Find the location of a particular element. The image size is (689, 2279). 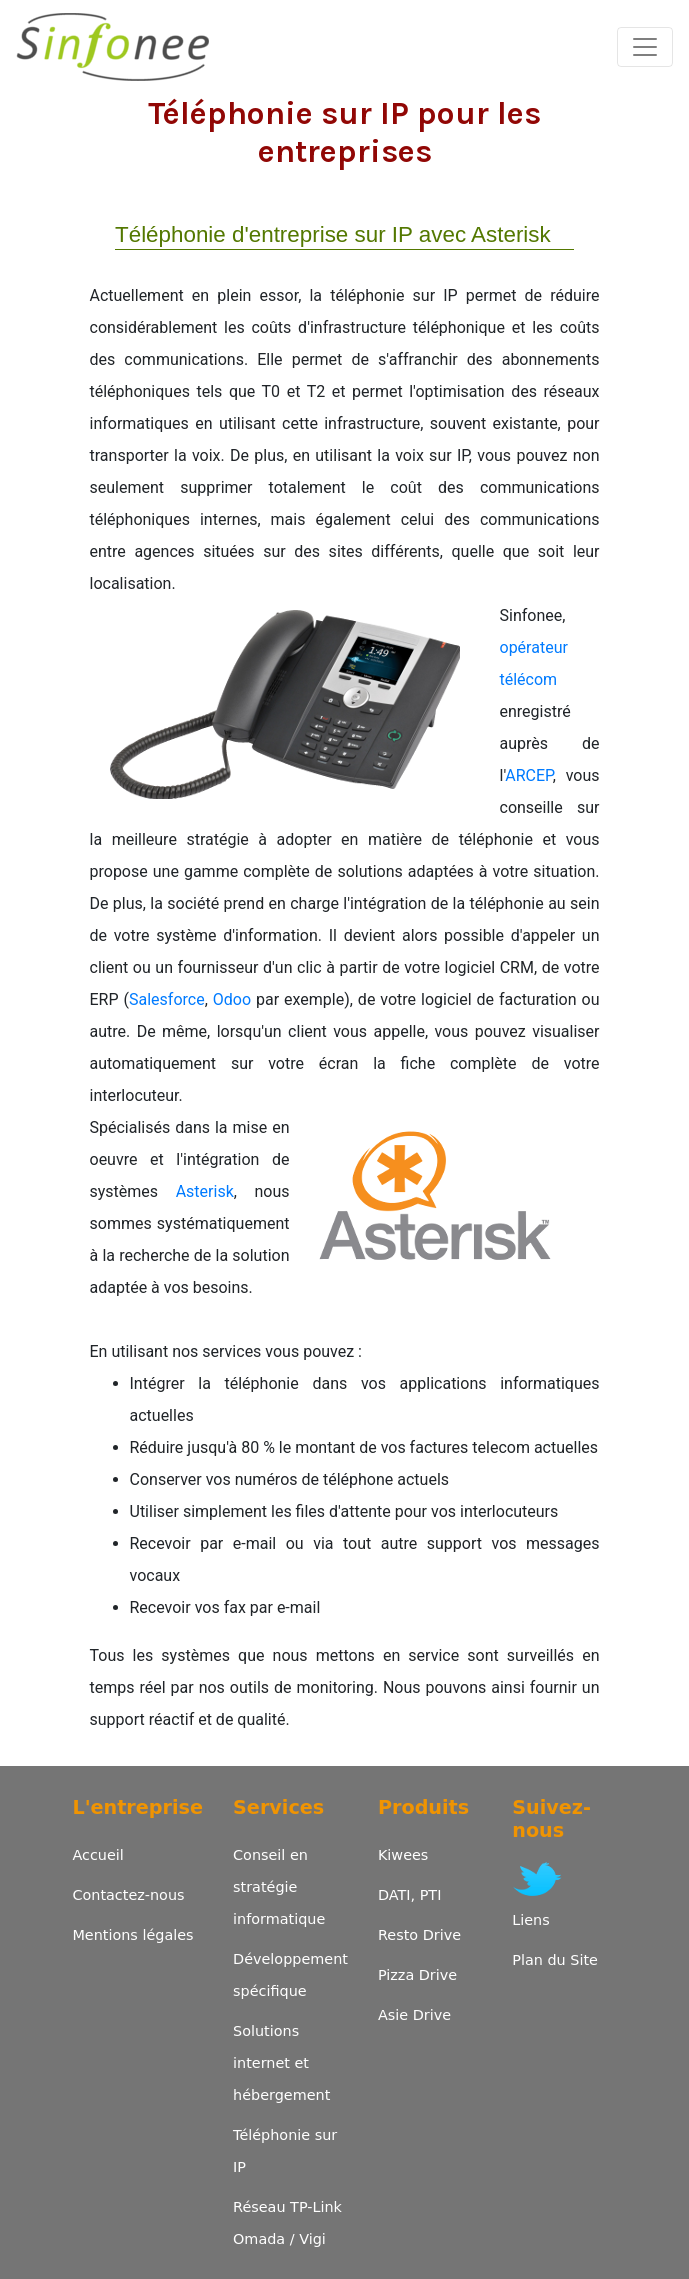

Resto Drive is located at coordinates (419, 1935).